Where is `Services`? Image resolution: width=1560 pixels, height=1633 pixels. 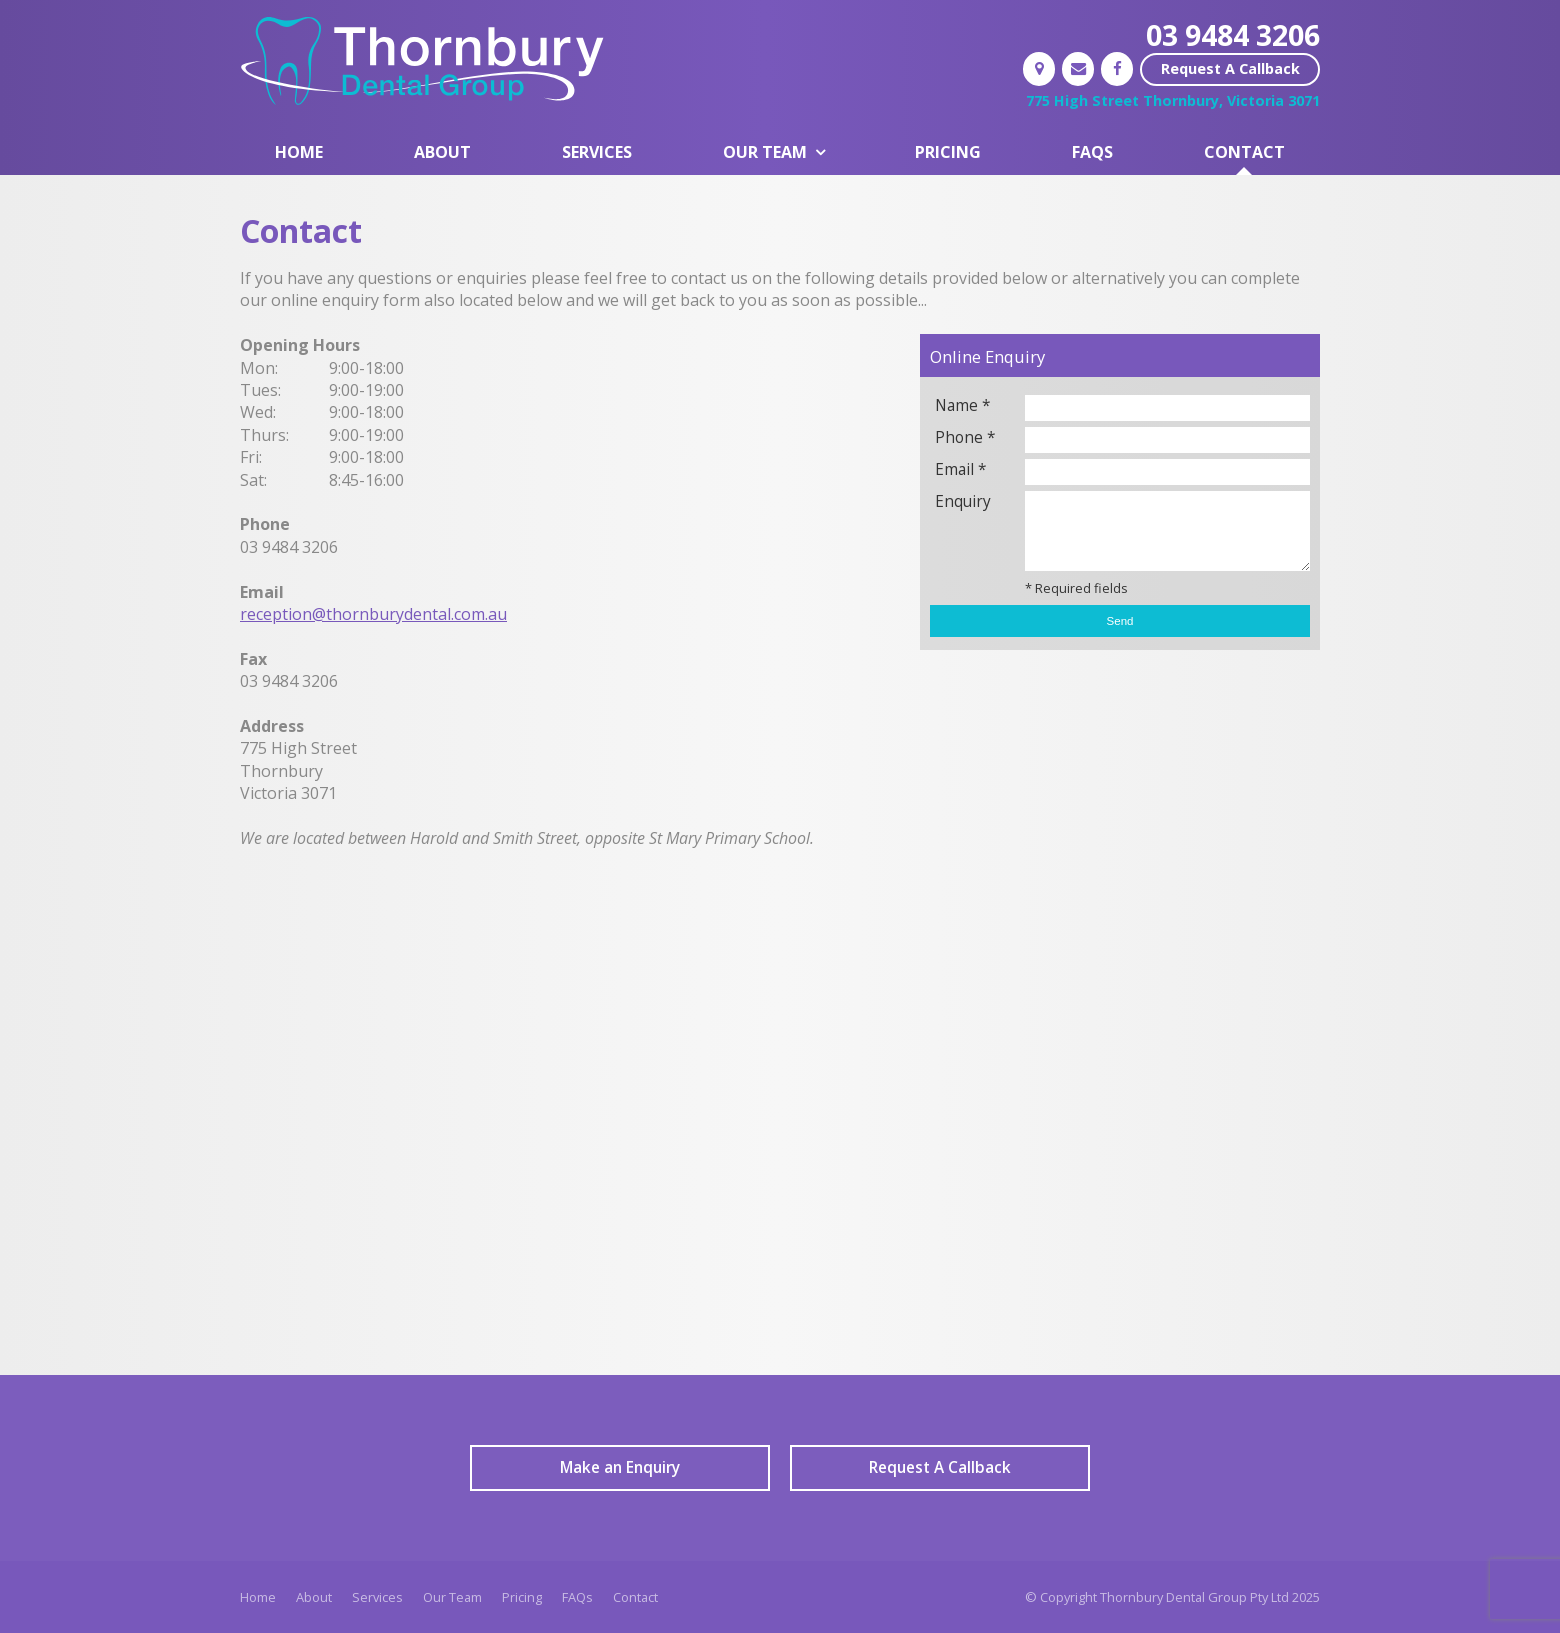
Services is located at coordinates (377, 1597).